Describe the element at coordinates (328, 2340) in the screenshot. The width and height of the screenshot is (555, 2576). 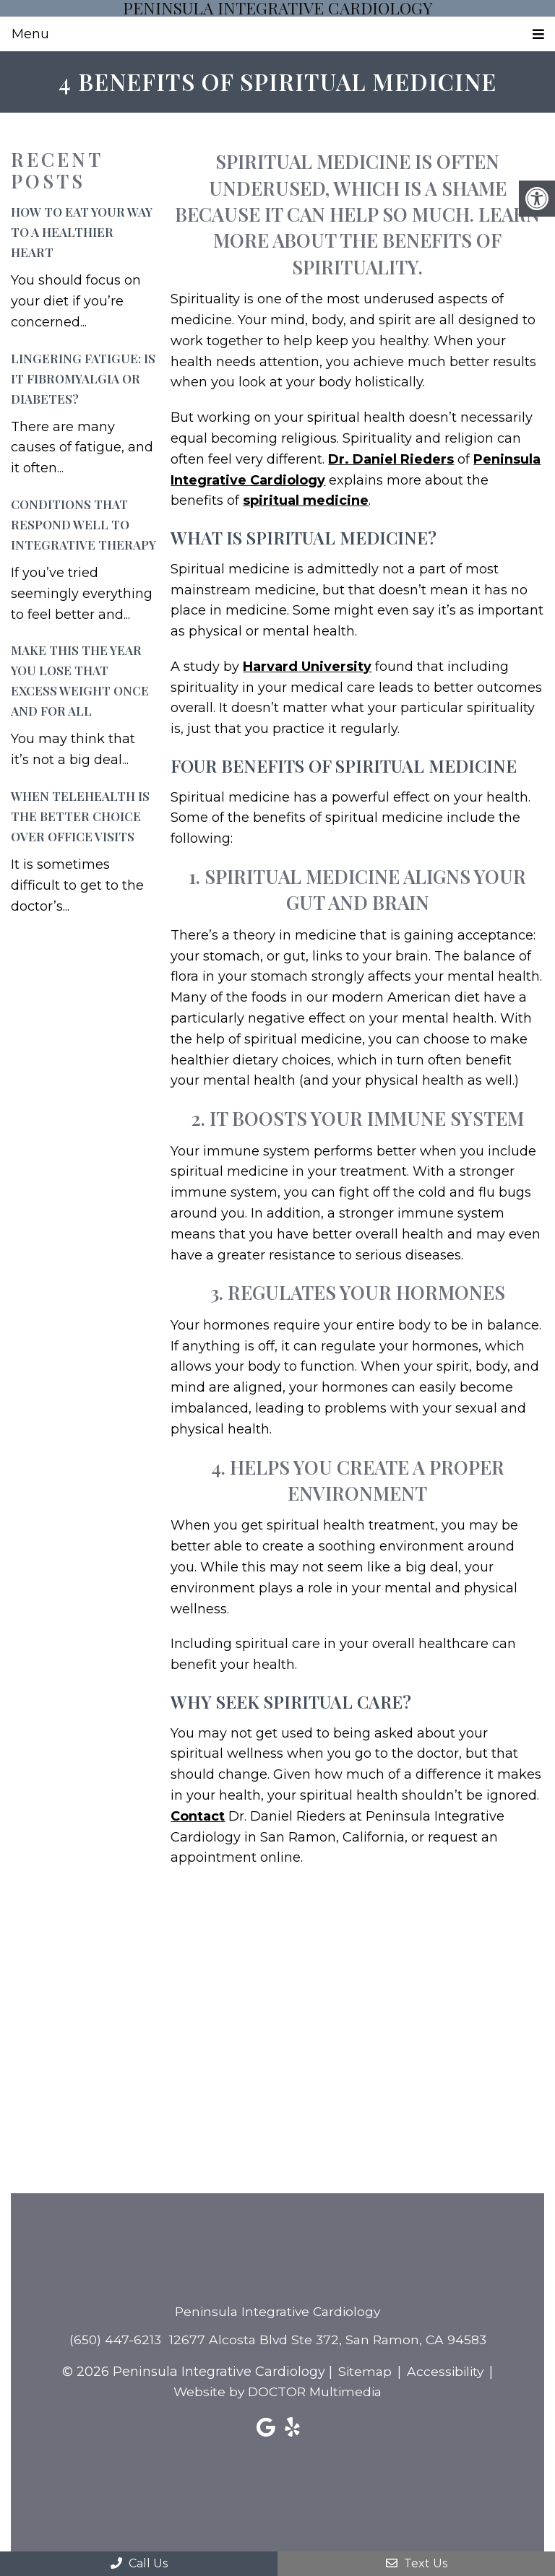
I see `12677 Alcosta Blvd Ste 372, San Ramon, CA 94583` at that location.